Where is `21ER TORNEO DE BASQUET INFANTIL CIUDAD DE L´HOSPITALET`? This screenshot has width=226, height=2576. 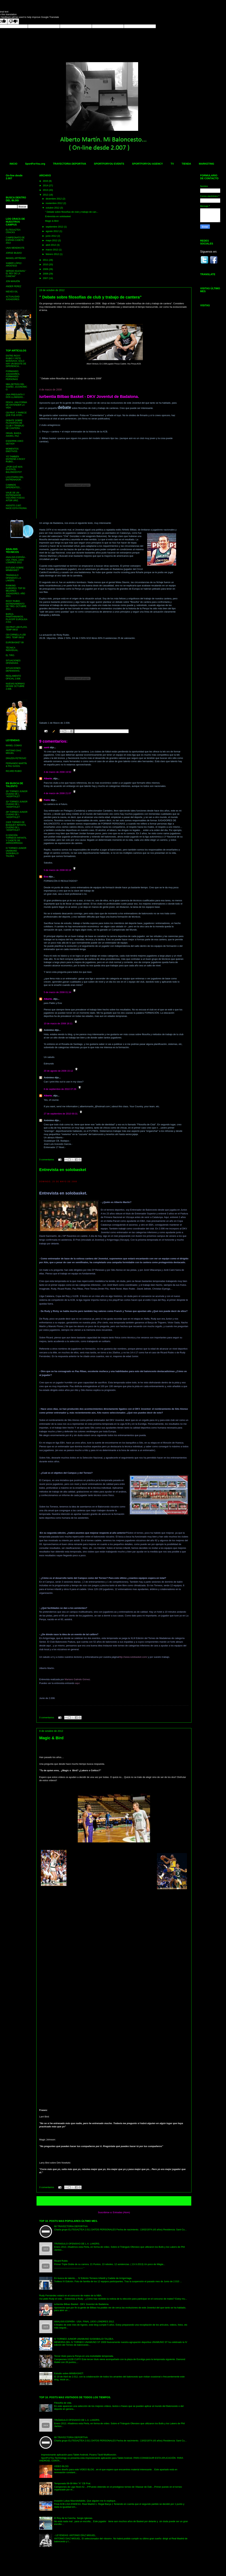 21ER TORNEO DE BASQUET INFANTIL CIUDAD DE L´HOSPITALET is located at coordinates (16, 826).